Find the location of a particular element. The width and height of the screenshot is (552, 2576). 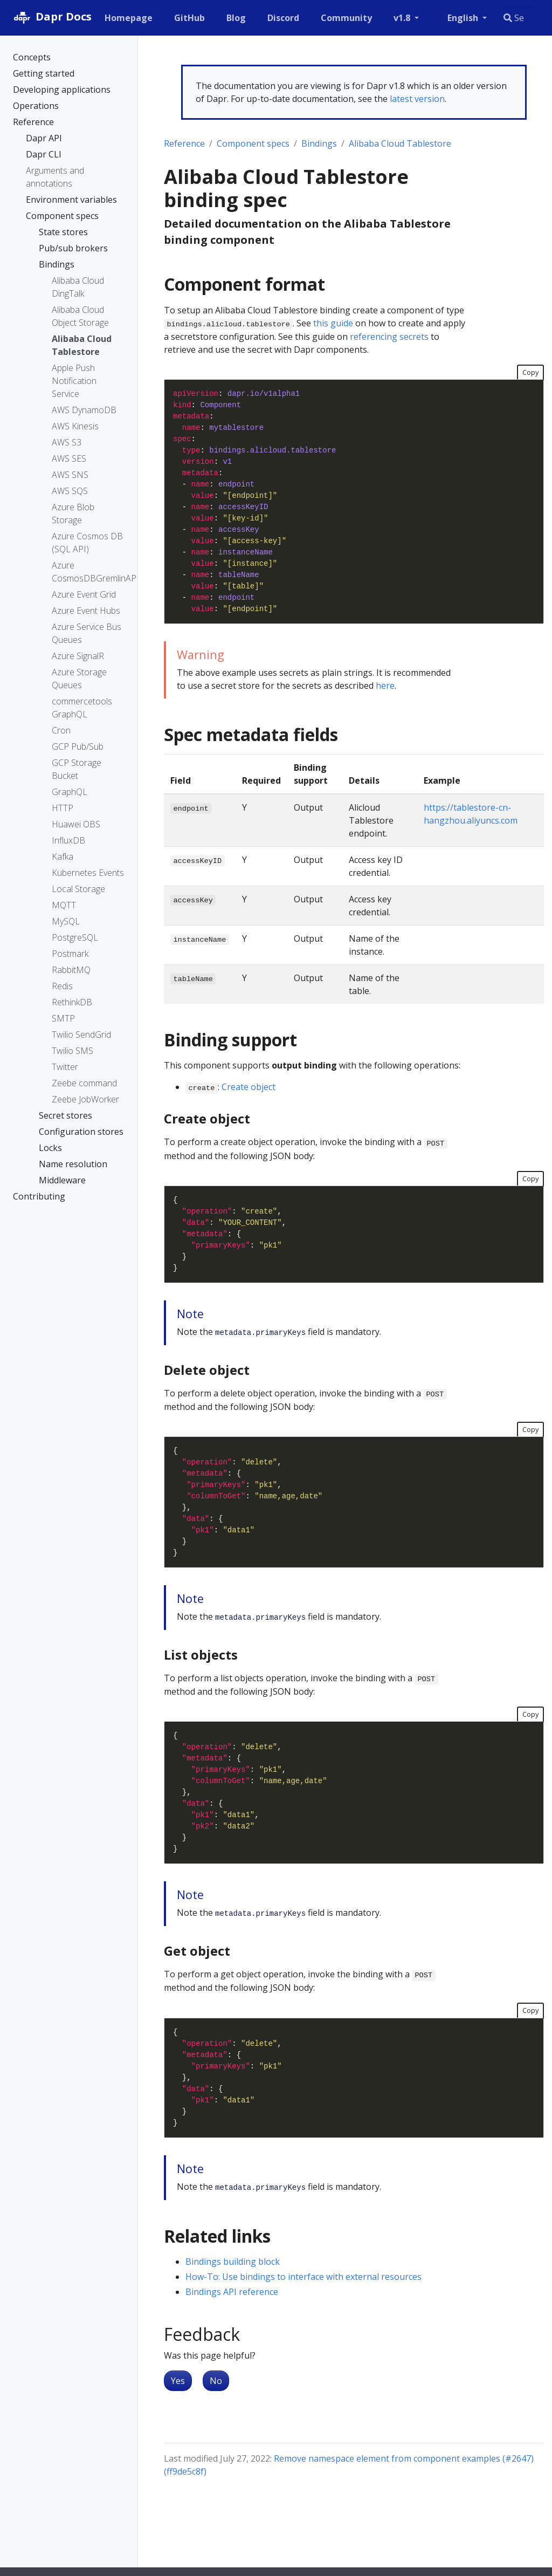

here is located at coordinates (385, 685).